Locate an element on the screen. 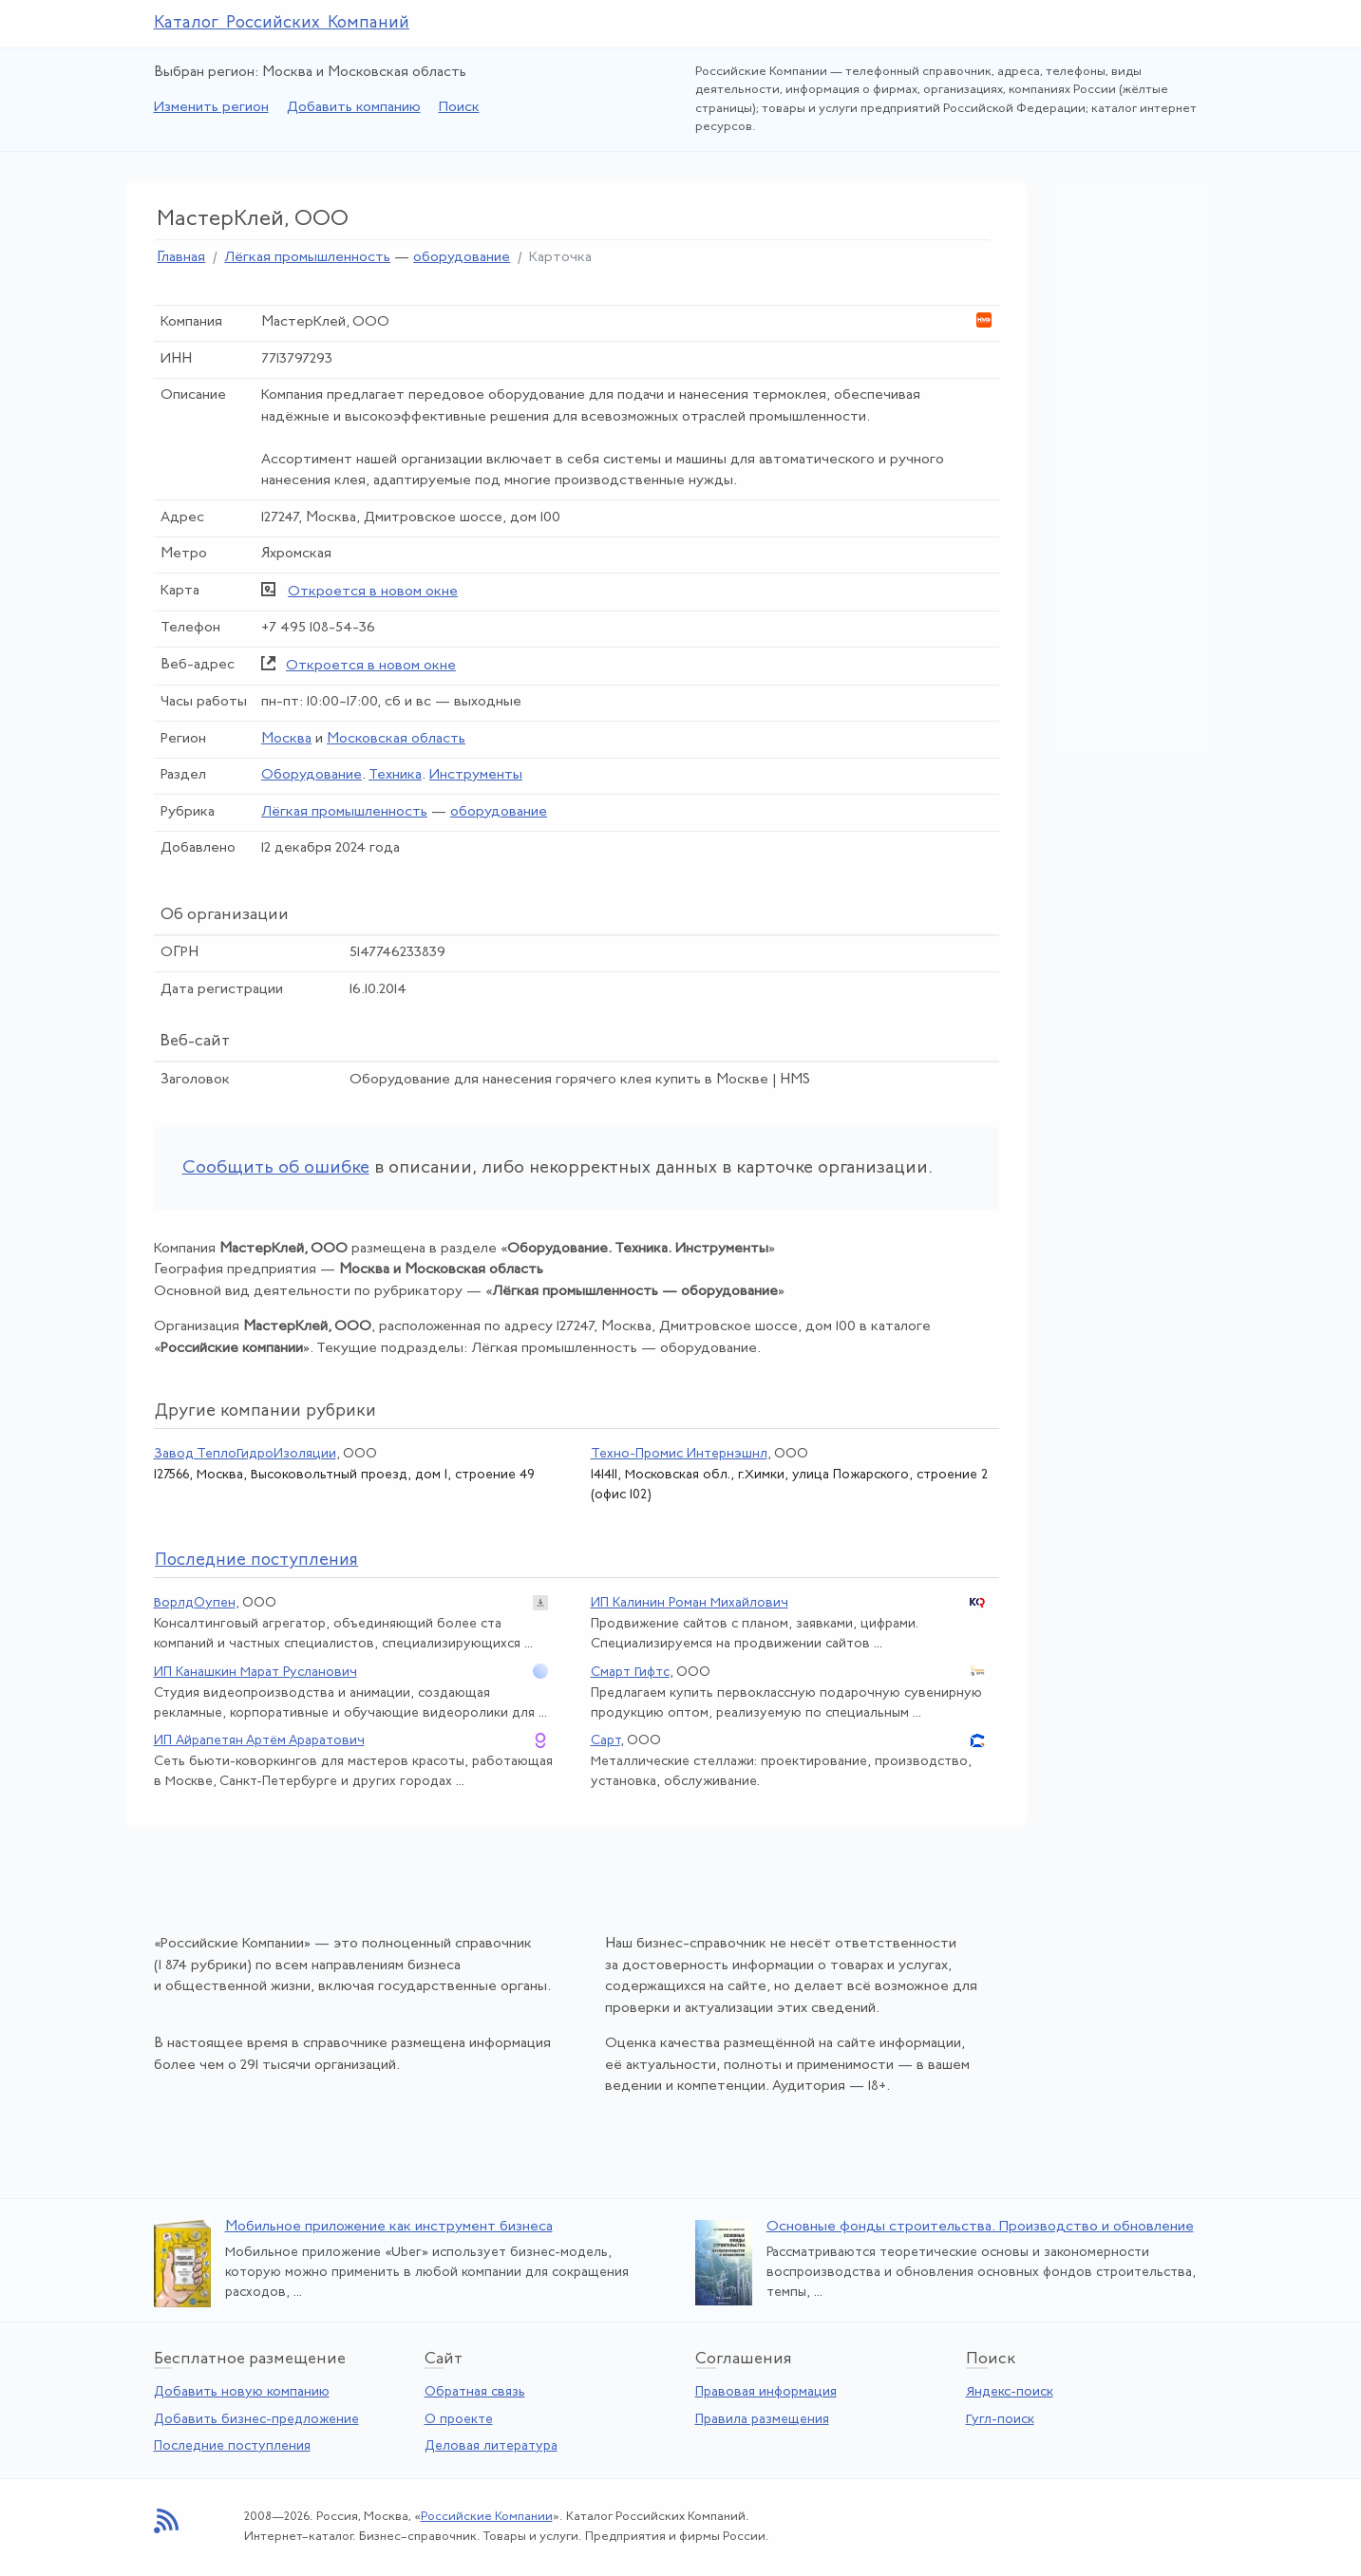 The width and height of the screenshot is (1361, 2576). Техника is located at coordinates (395, 775).